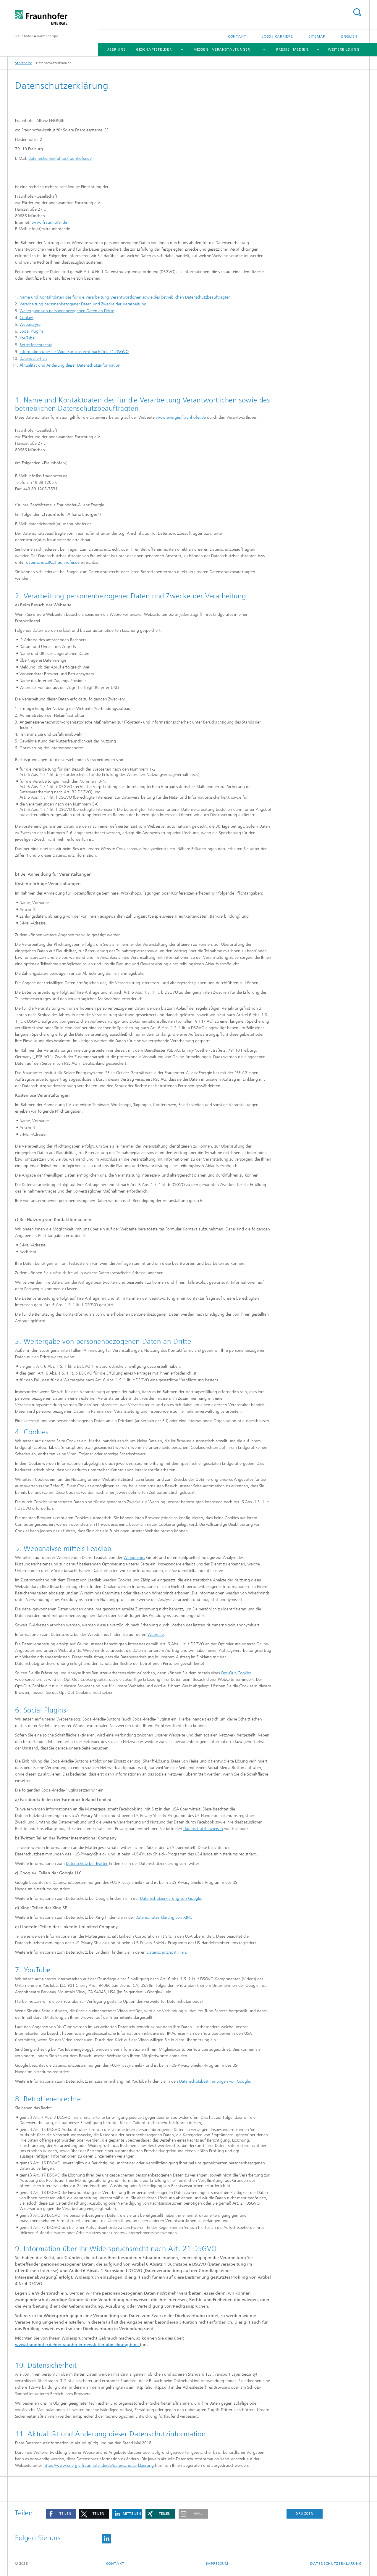 The image size is (377, 2576). What do you see at coordinates (30, 324) in the screenshot?
I see `Webanalyse` at bounding box center [30, 324].